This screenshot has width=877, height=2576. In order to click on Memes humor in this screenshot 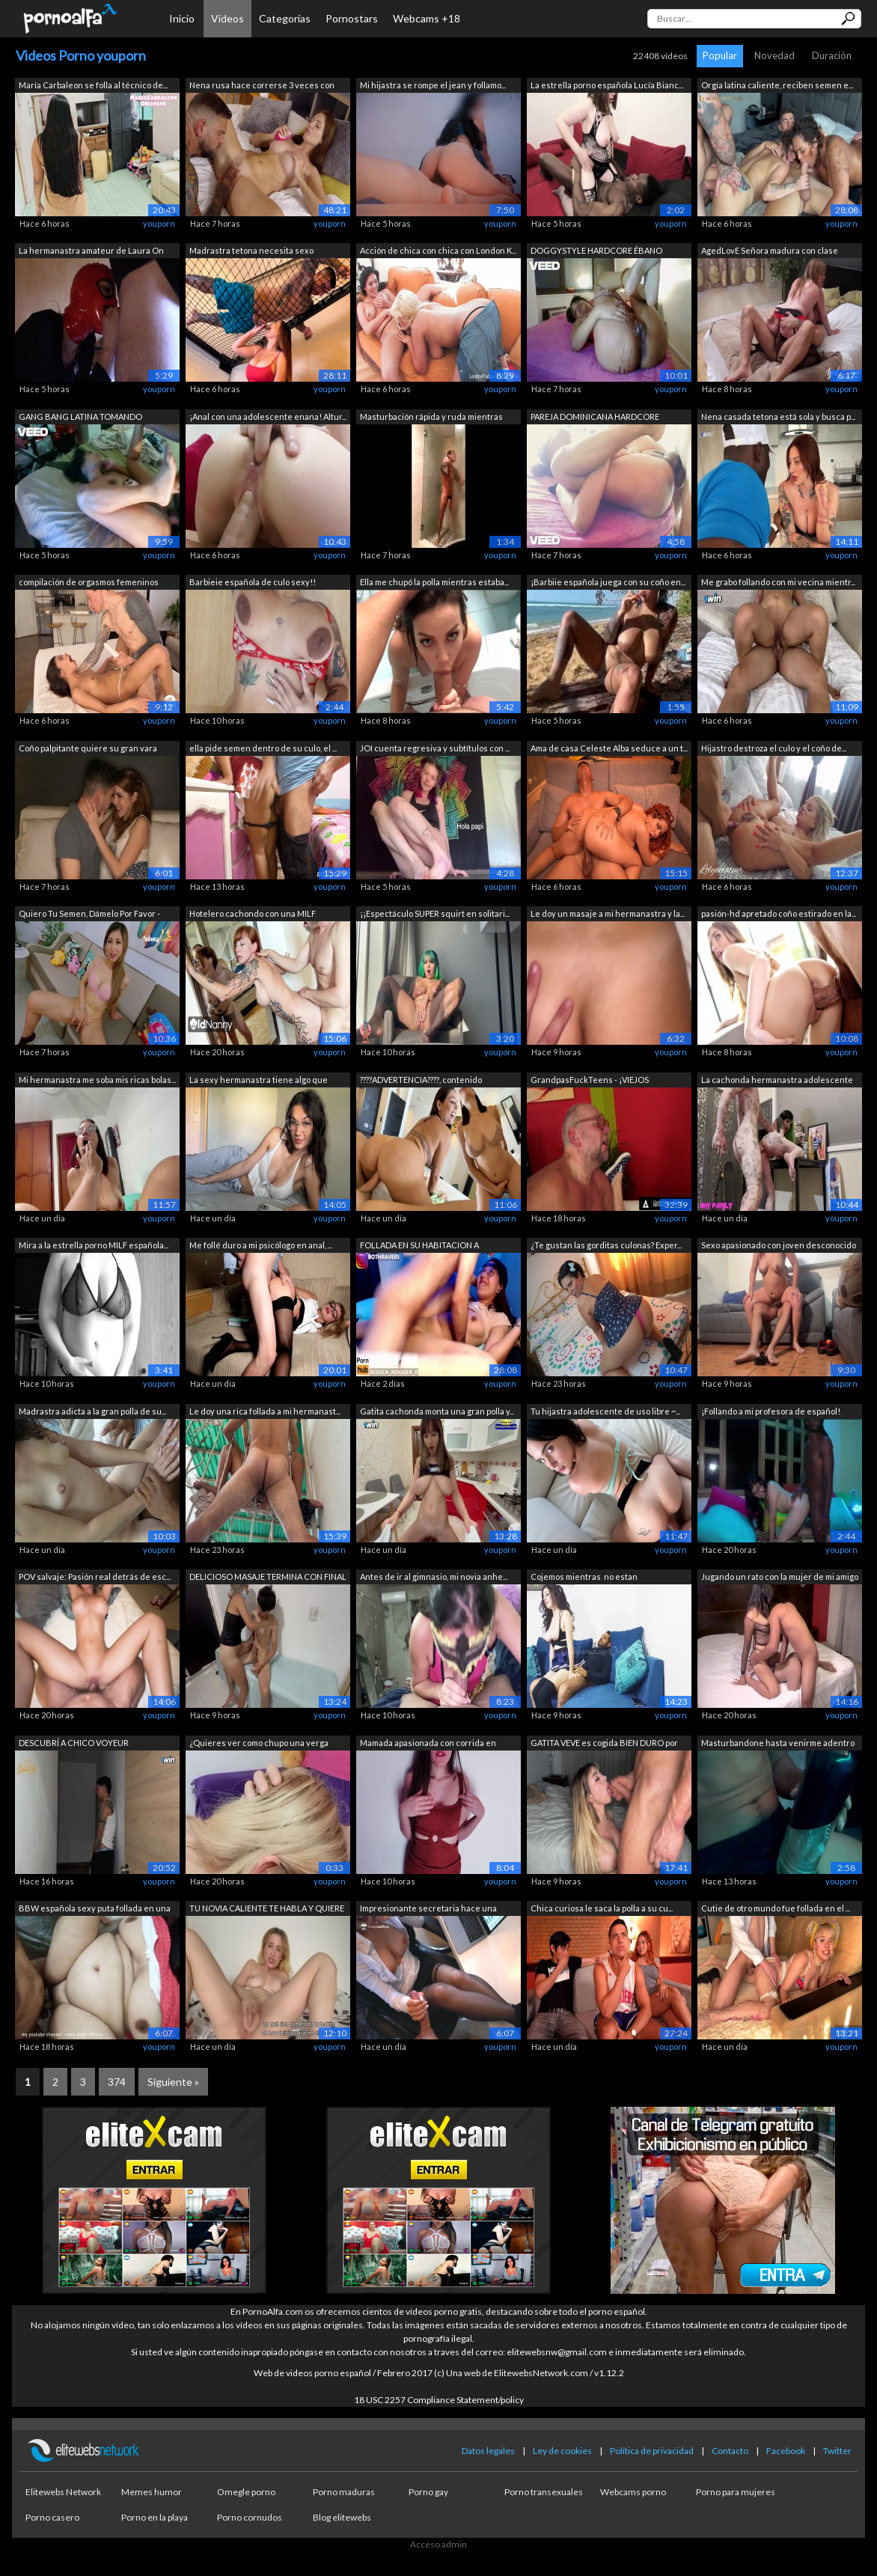, I will do `click(151, 2491)`.